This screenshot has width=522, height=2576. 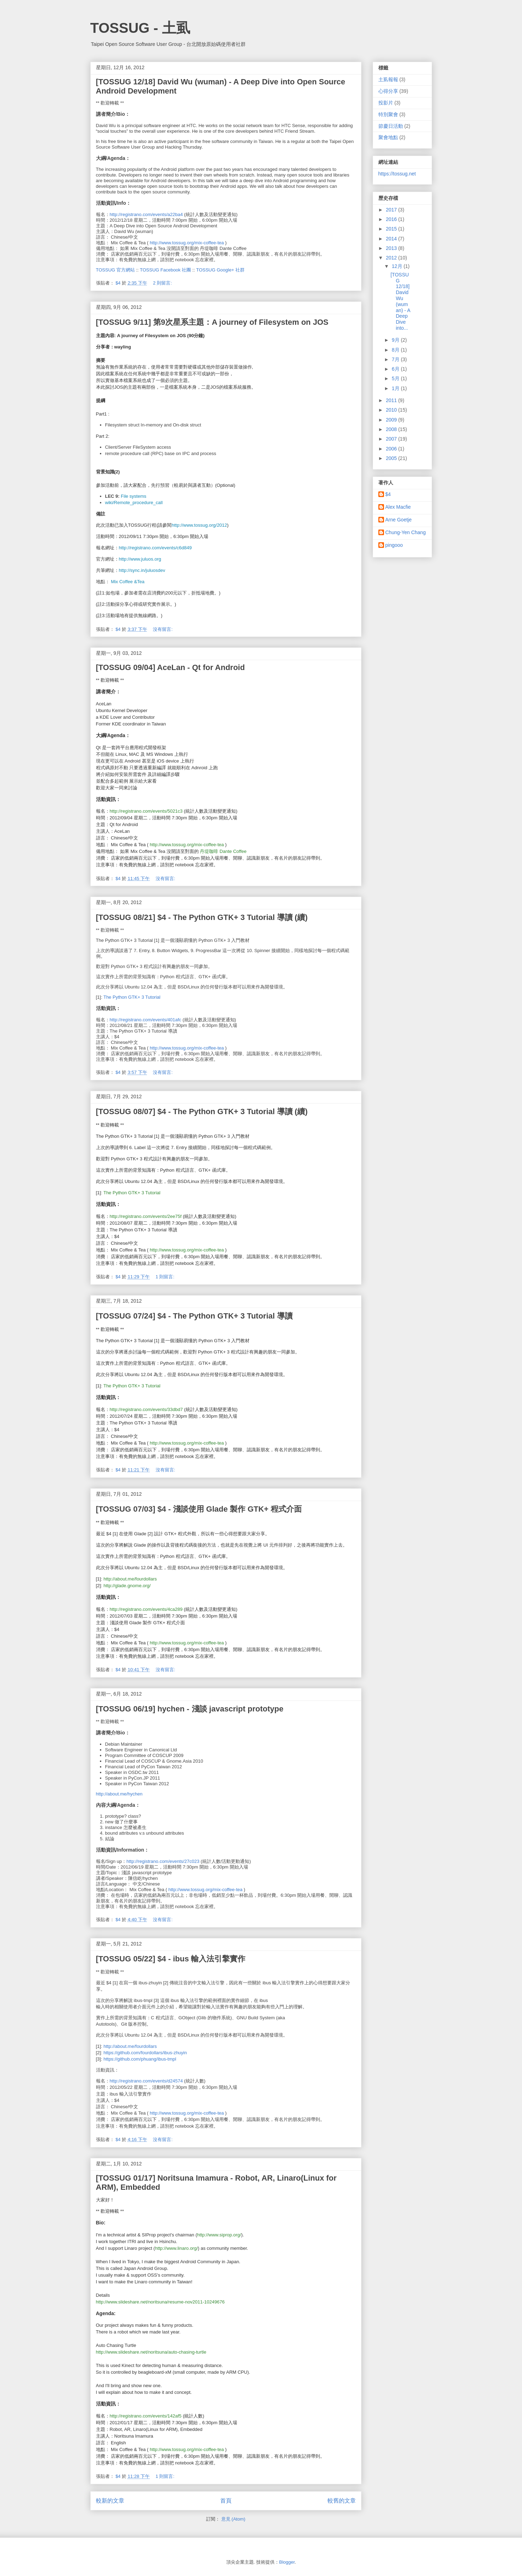 What do you see at coordinates (342, 2501) in the screenshot?
I see `較舊的文章` at bounding box center [342, 2501].